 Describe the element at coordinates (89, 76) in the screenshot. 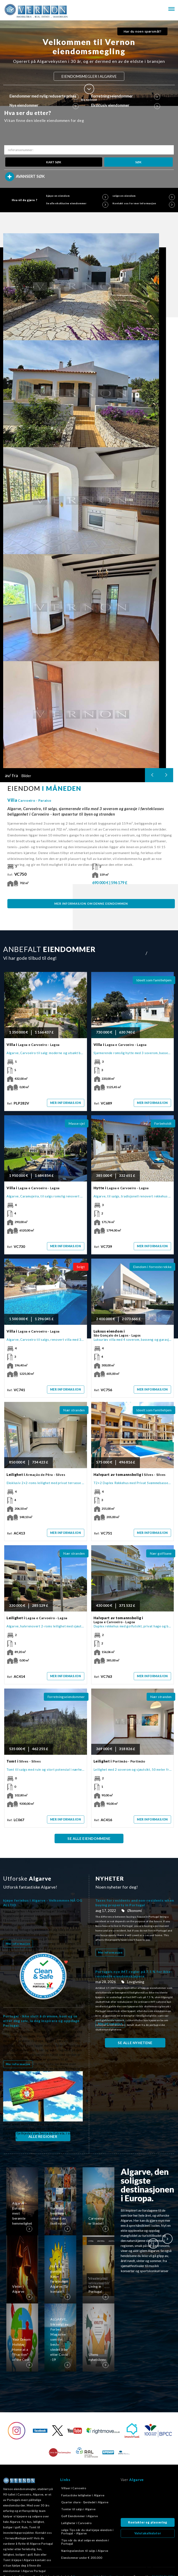

I see `EIENDOMSMEGLER I ALGARVE` at that location.